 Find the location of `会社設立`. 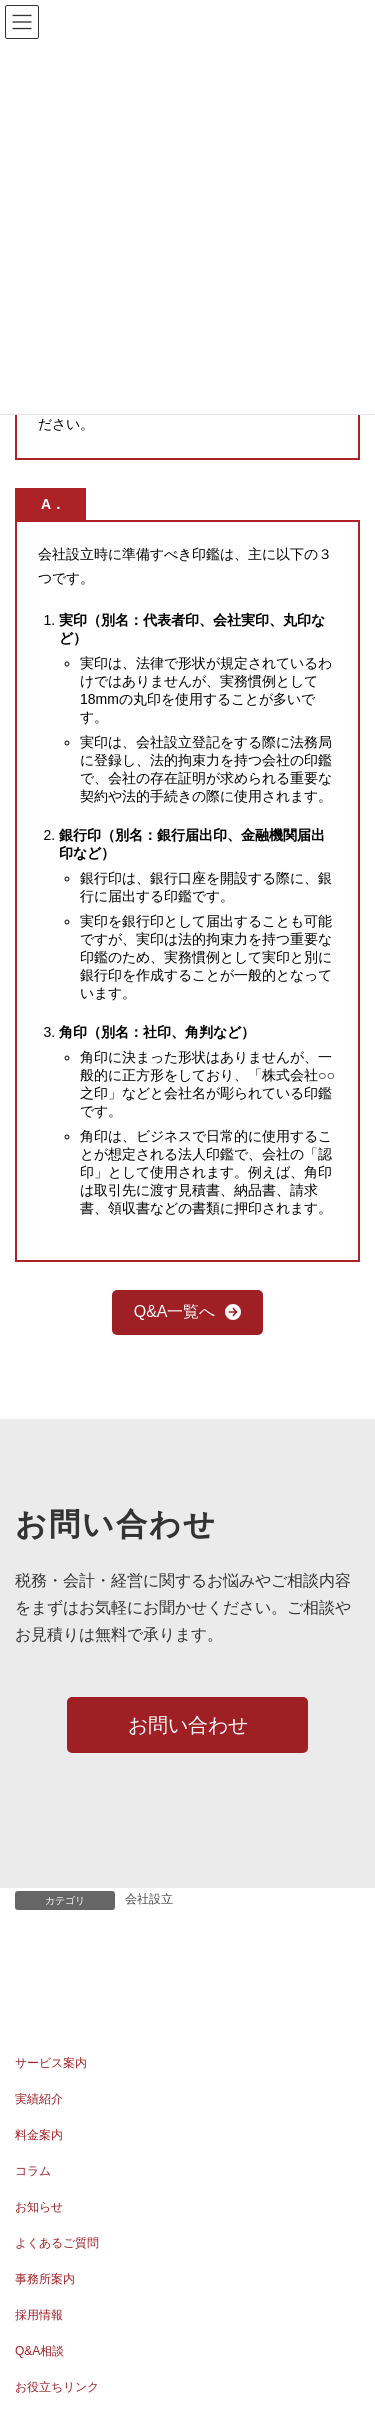

会社設立 is located at coordinates (149, 1899).